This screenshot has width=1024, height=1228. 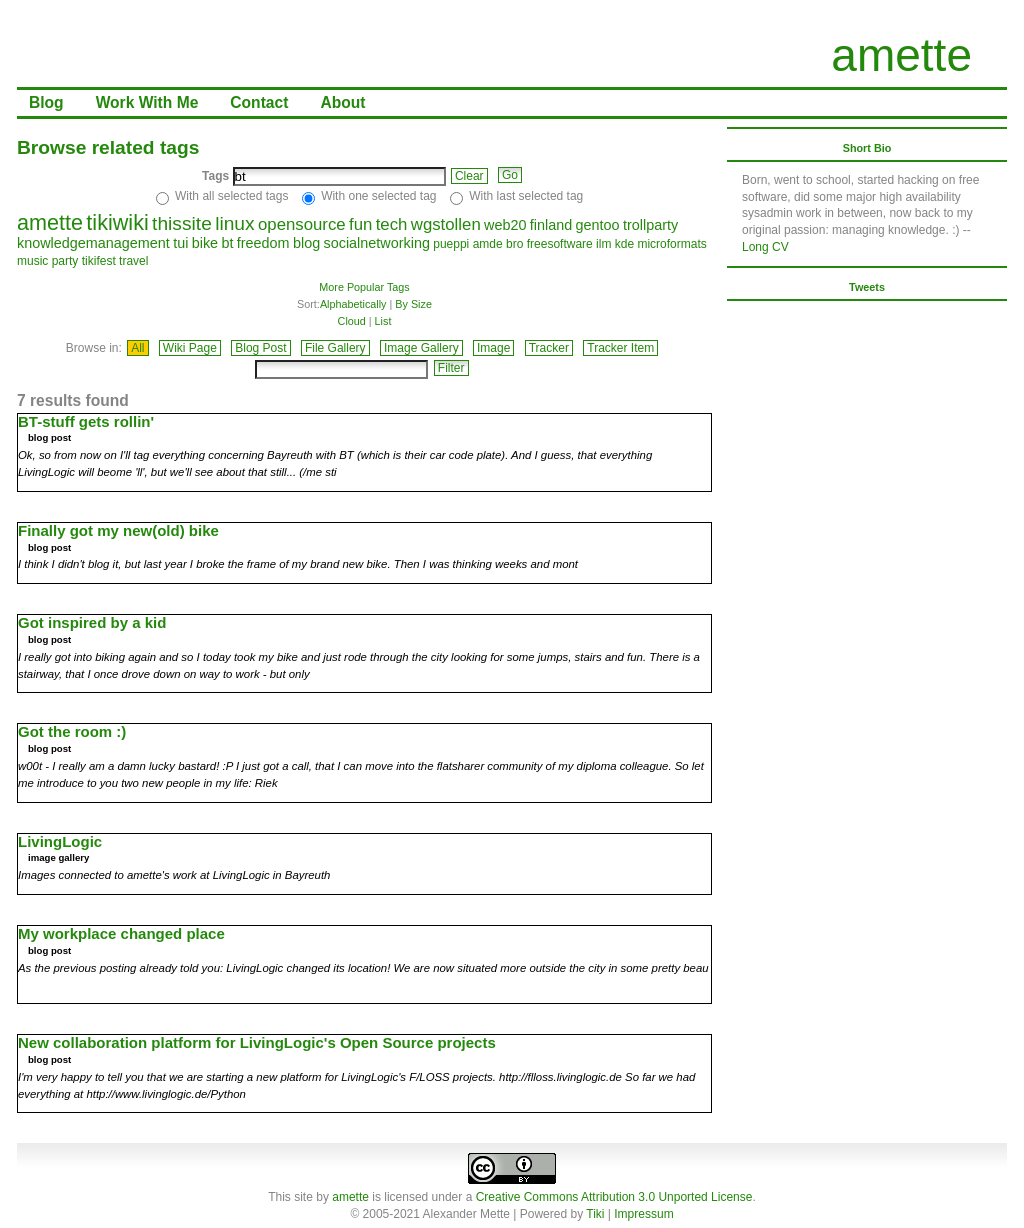 I want to click on travel, so click(x=133, y=261).